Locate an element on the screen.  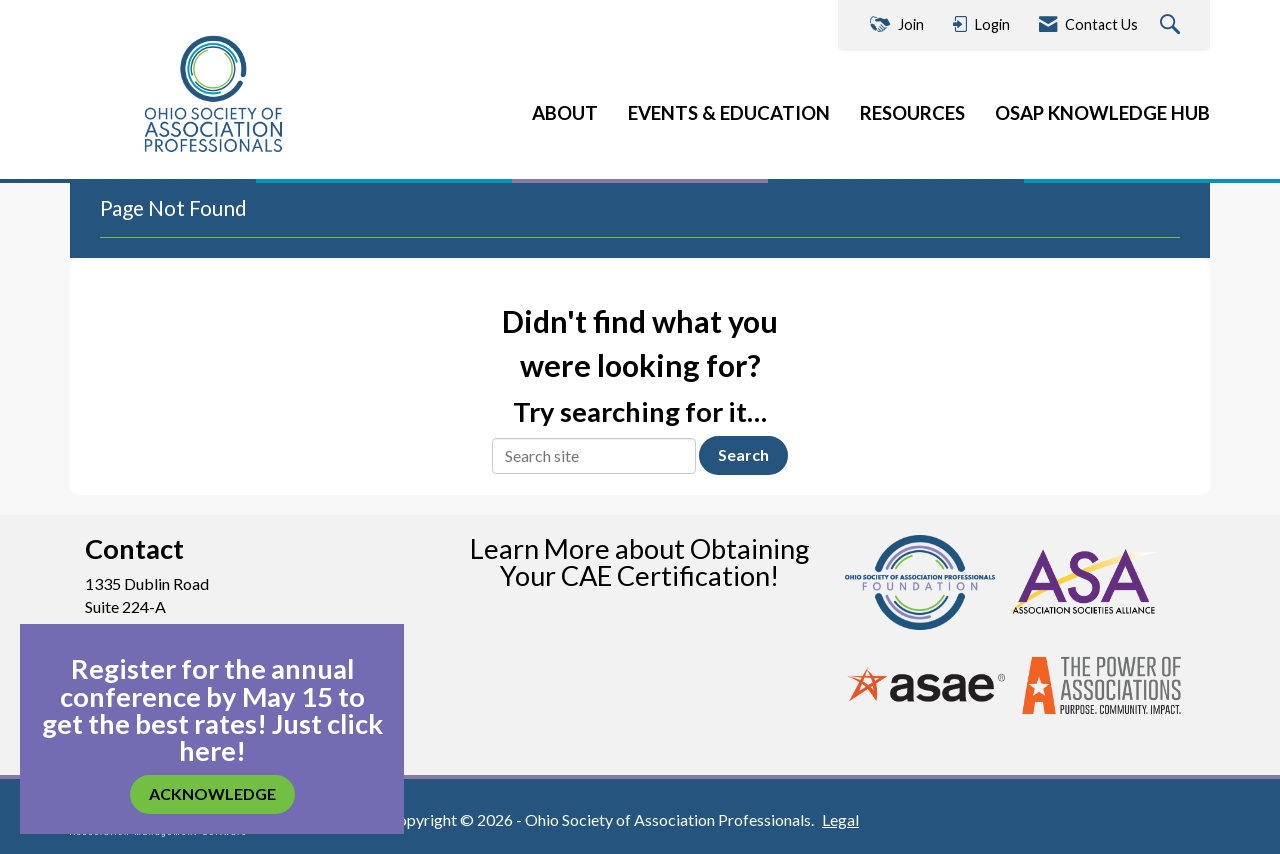
OSAP KNOWLEDGE HUB is located at coordinates (1102, 113).